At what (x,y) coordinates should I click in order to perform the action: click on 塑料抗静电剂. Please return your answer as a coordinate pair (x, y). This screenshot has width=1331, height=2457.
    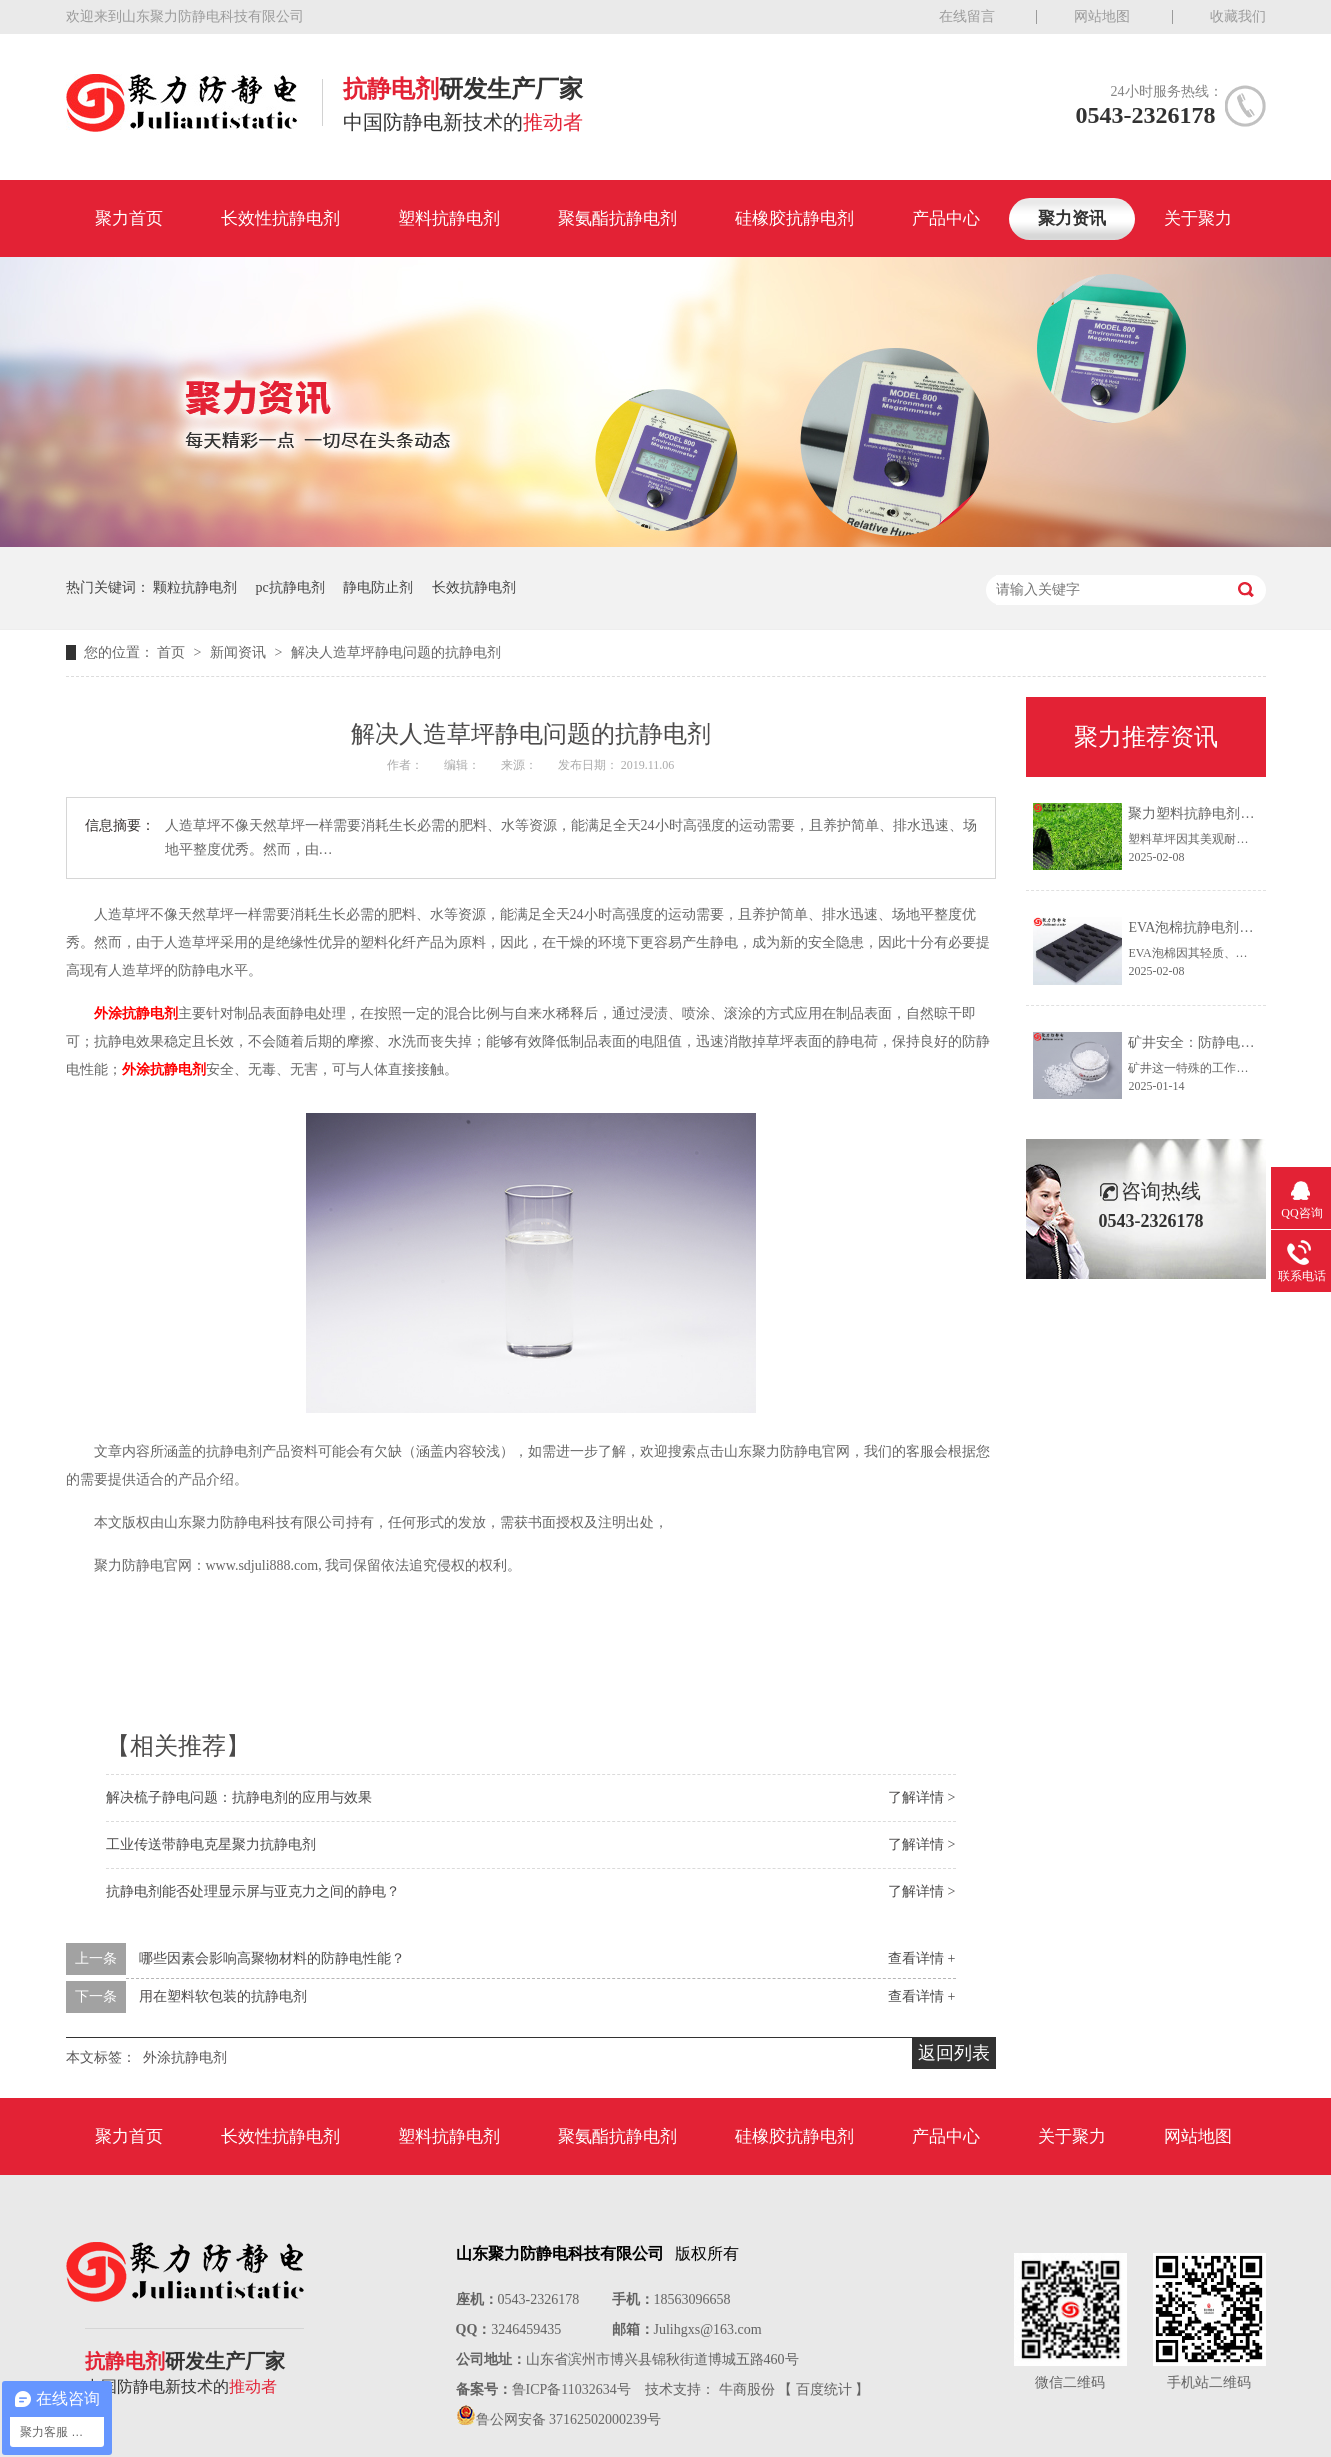
    Looking at the image, I should click on (449, 218).